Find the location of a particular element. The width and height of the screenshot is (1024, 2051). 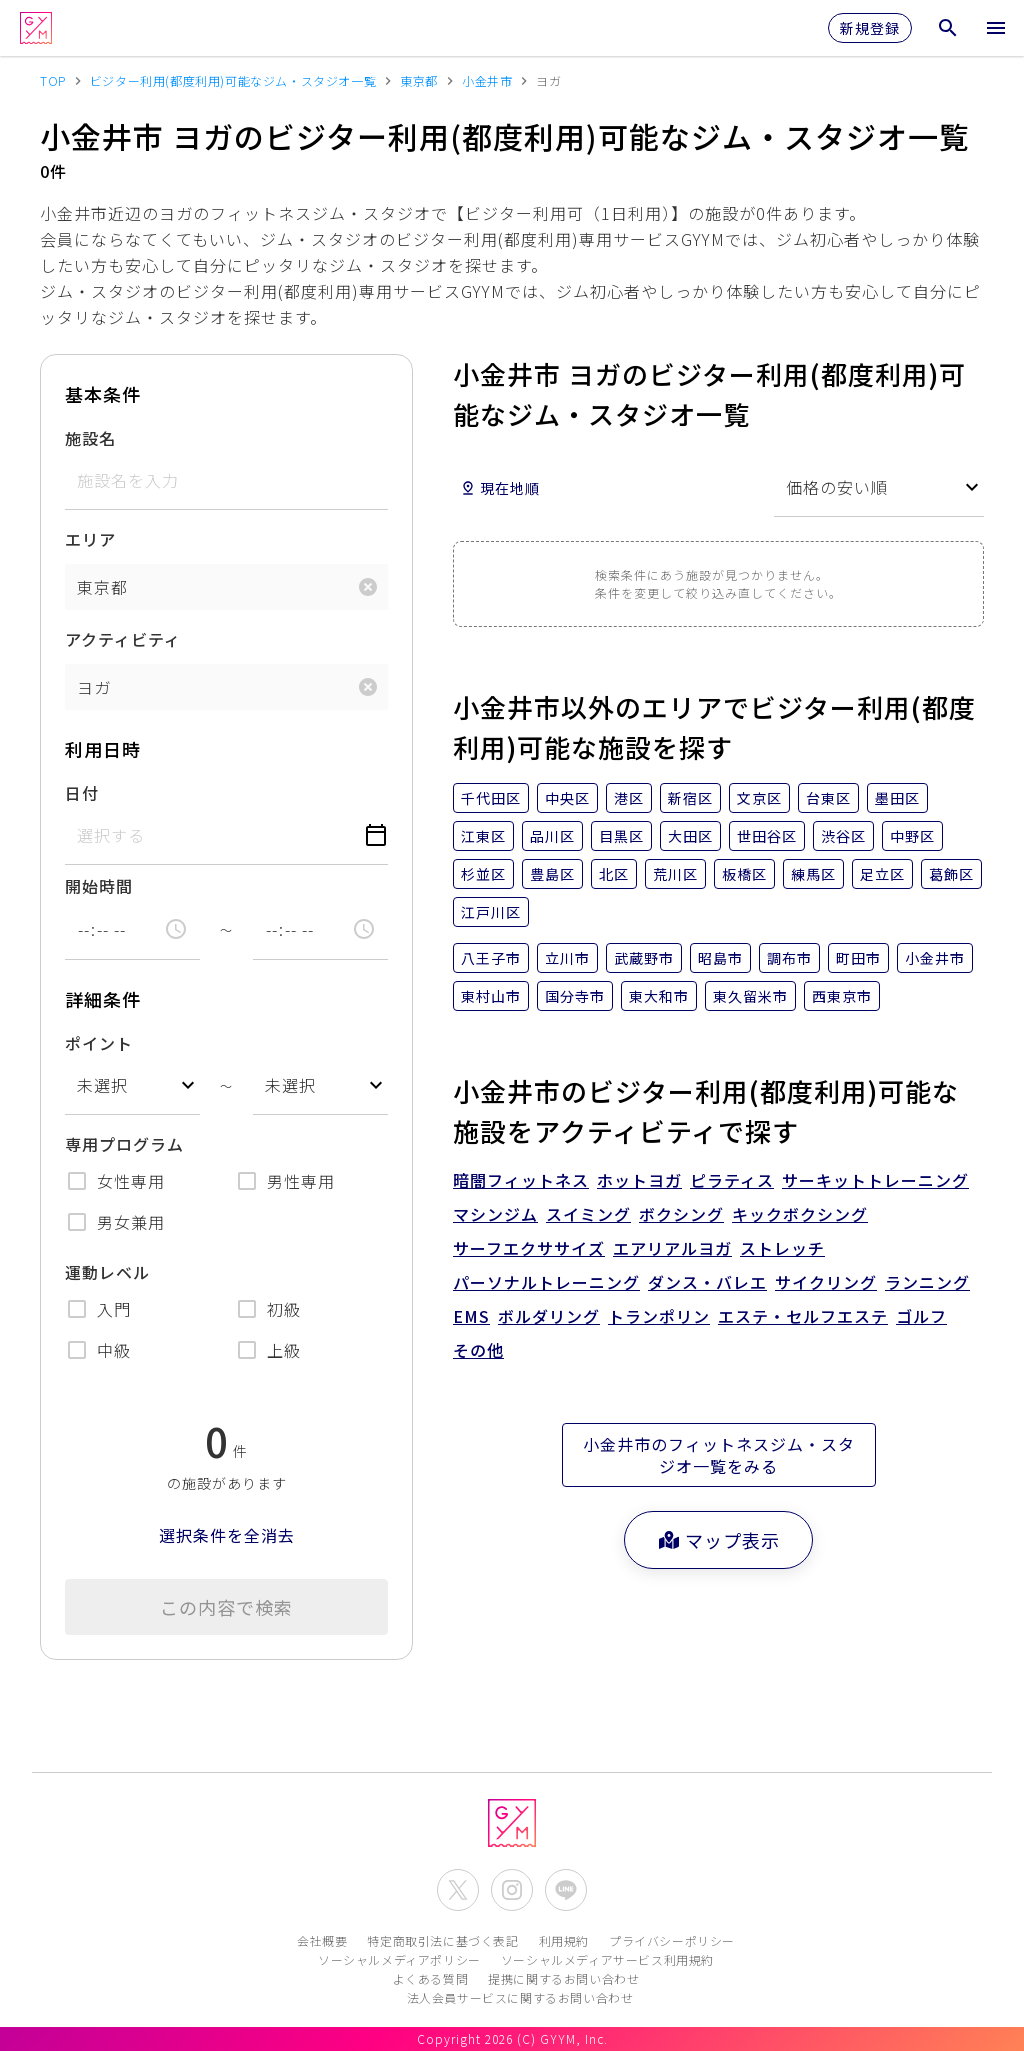

文京区 is located at coordinates (759, 798).